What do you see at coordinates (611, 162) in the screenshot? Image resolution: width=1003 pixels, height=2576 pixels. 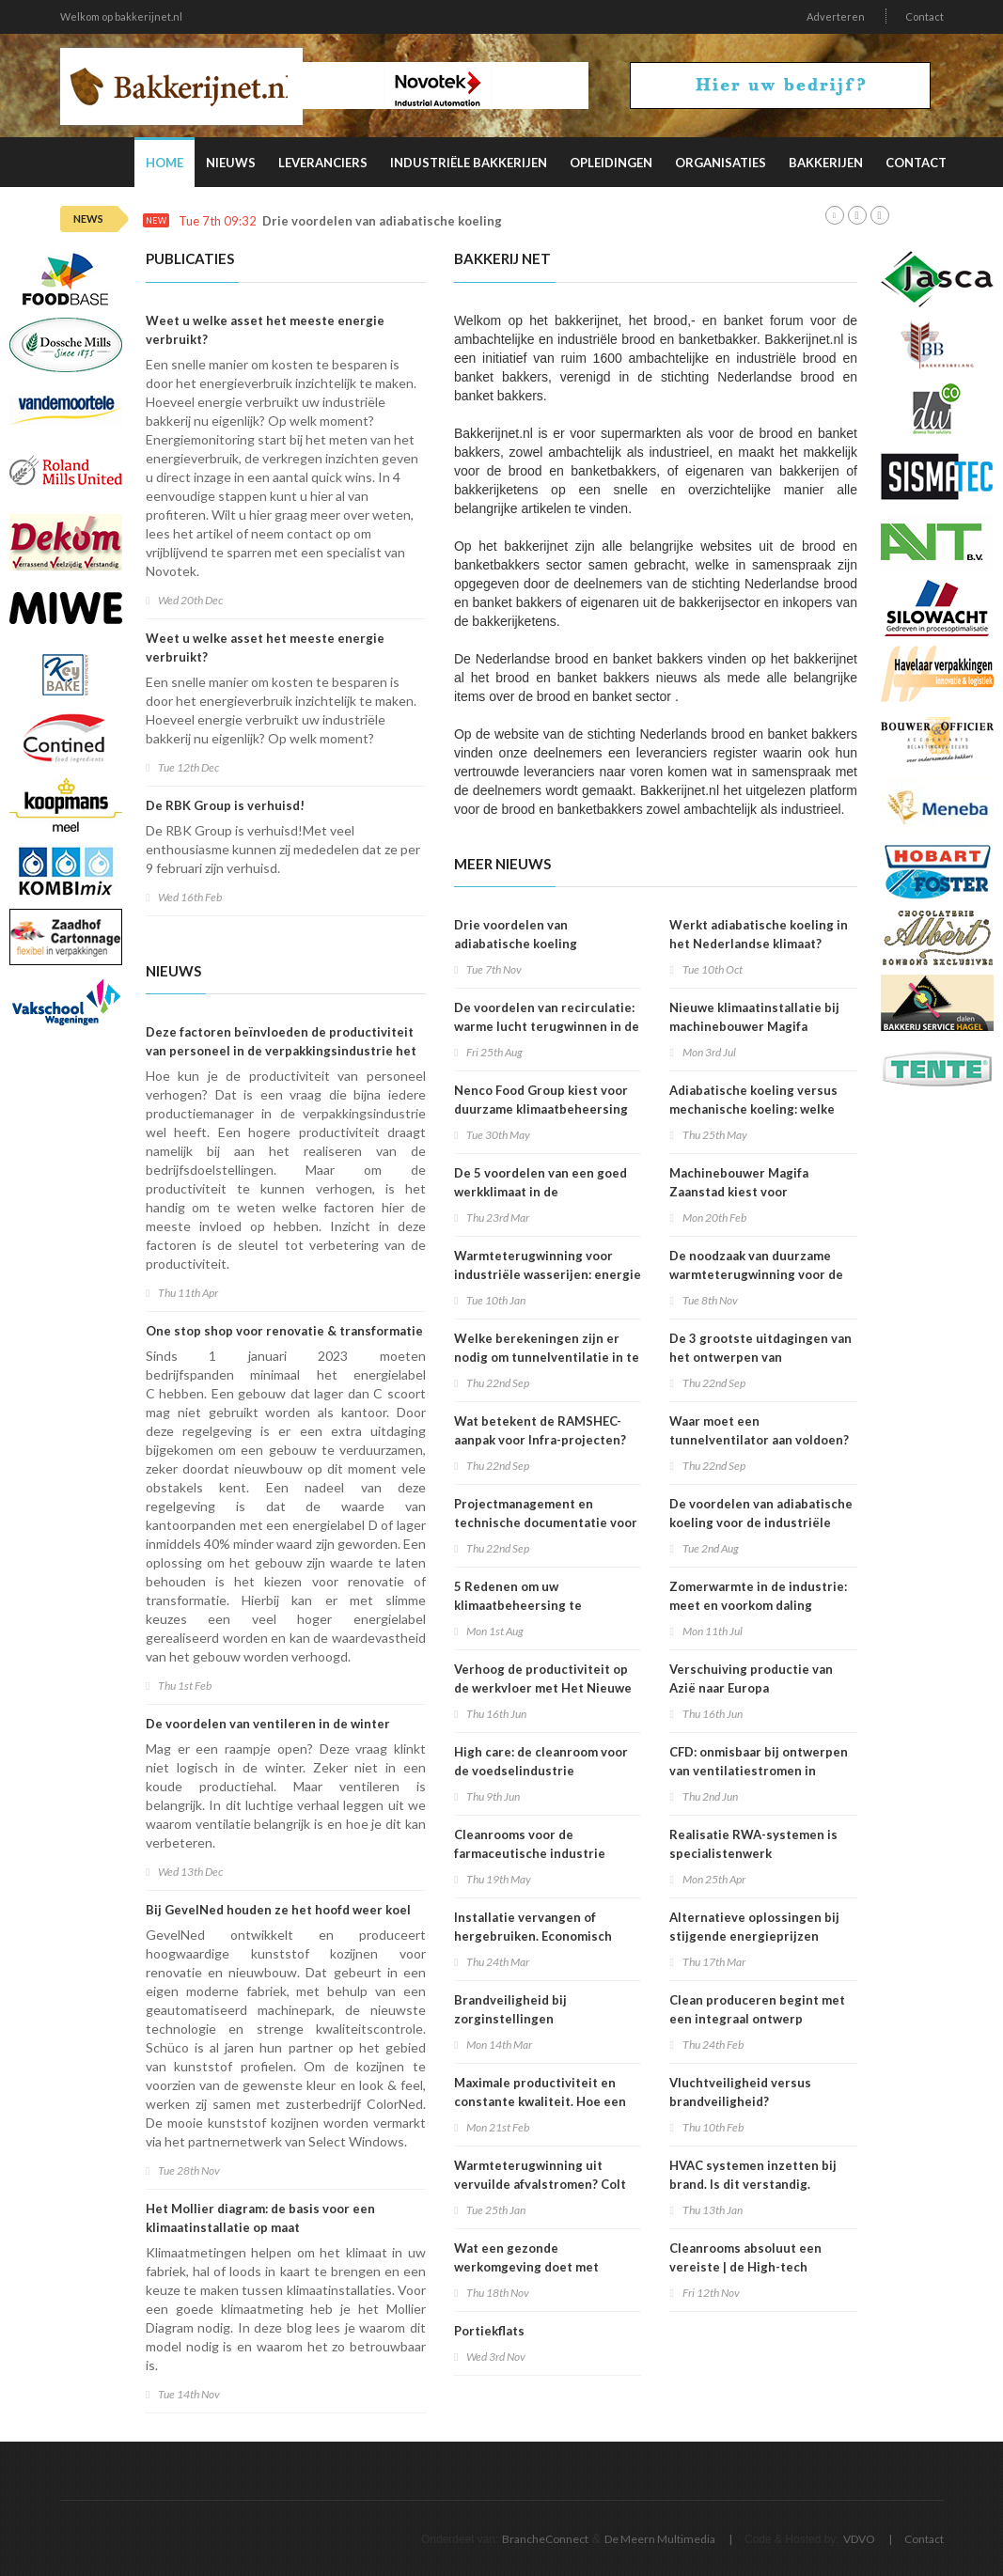 I see `Opleidingen` at bounding box center [611, 162].